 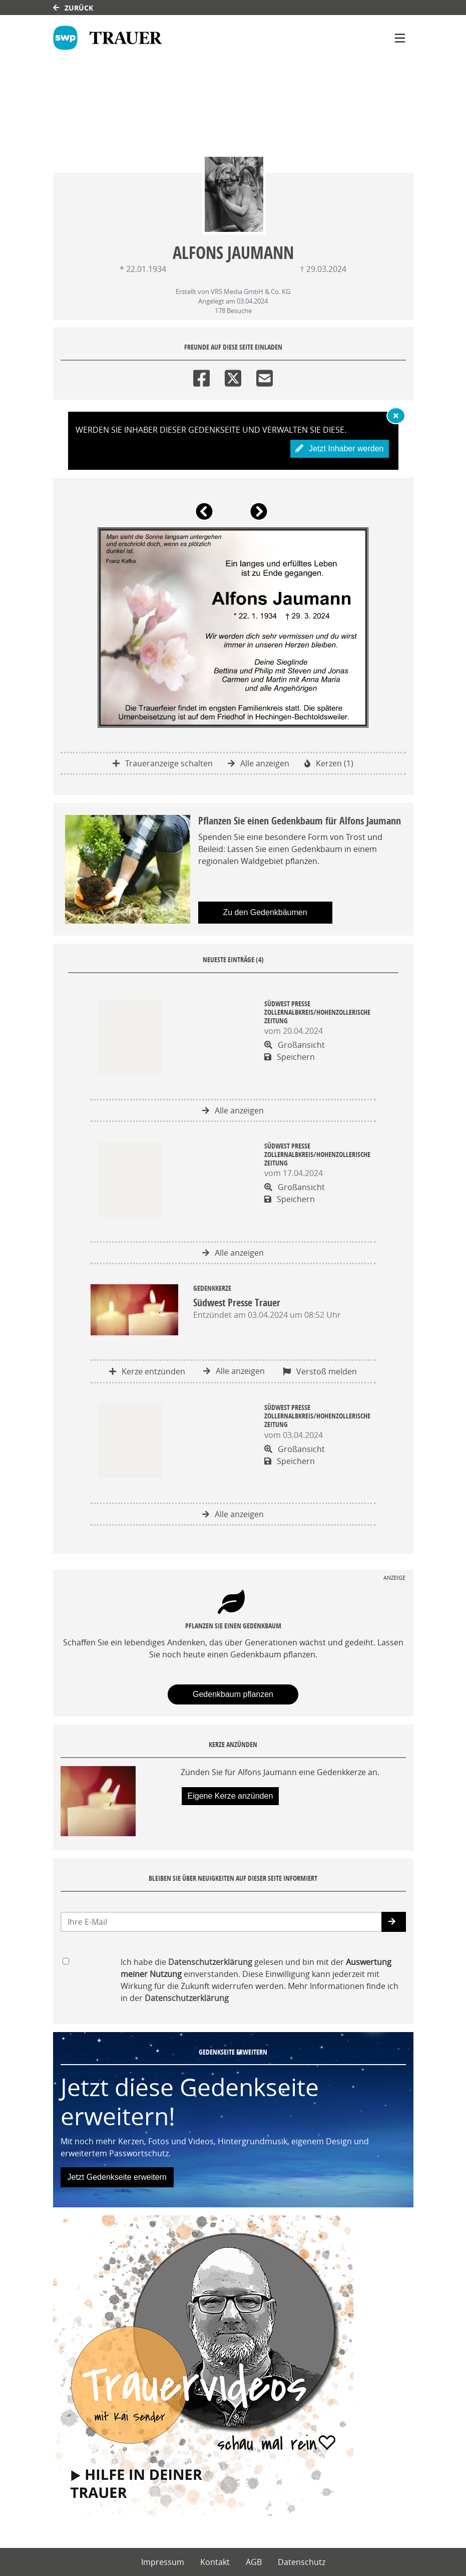 I want to click on Kerze entzünden, so click(x=147, y=1371).